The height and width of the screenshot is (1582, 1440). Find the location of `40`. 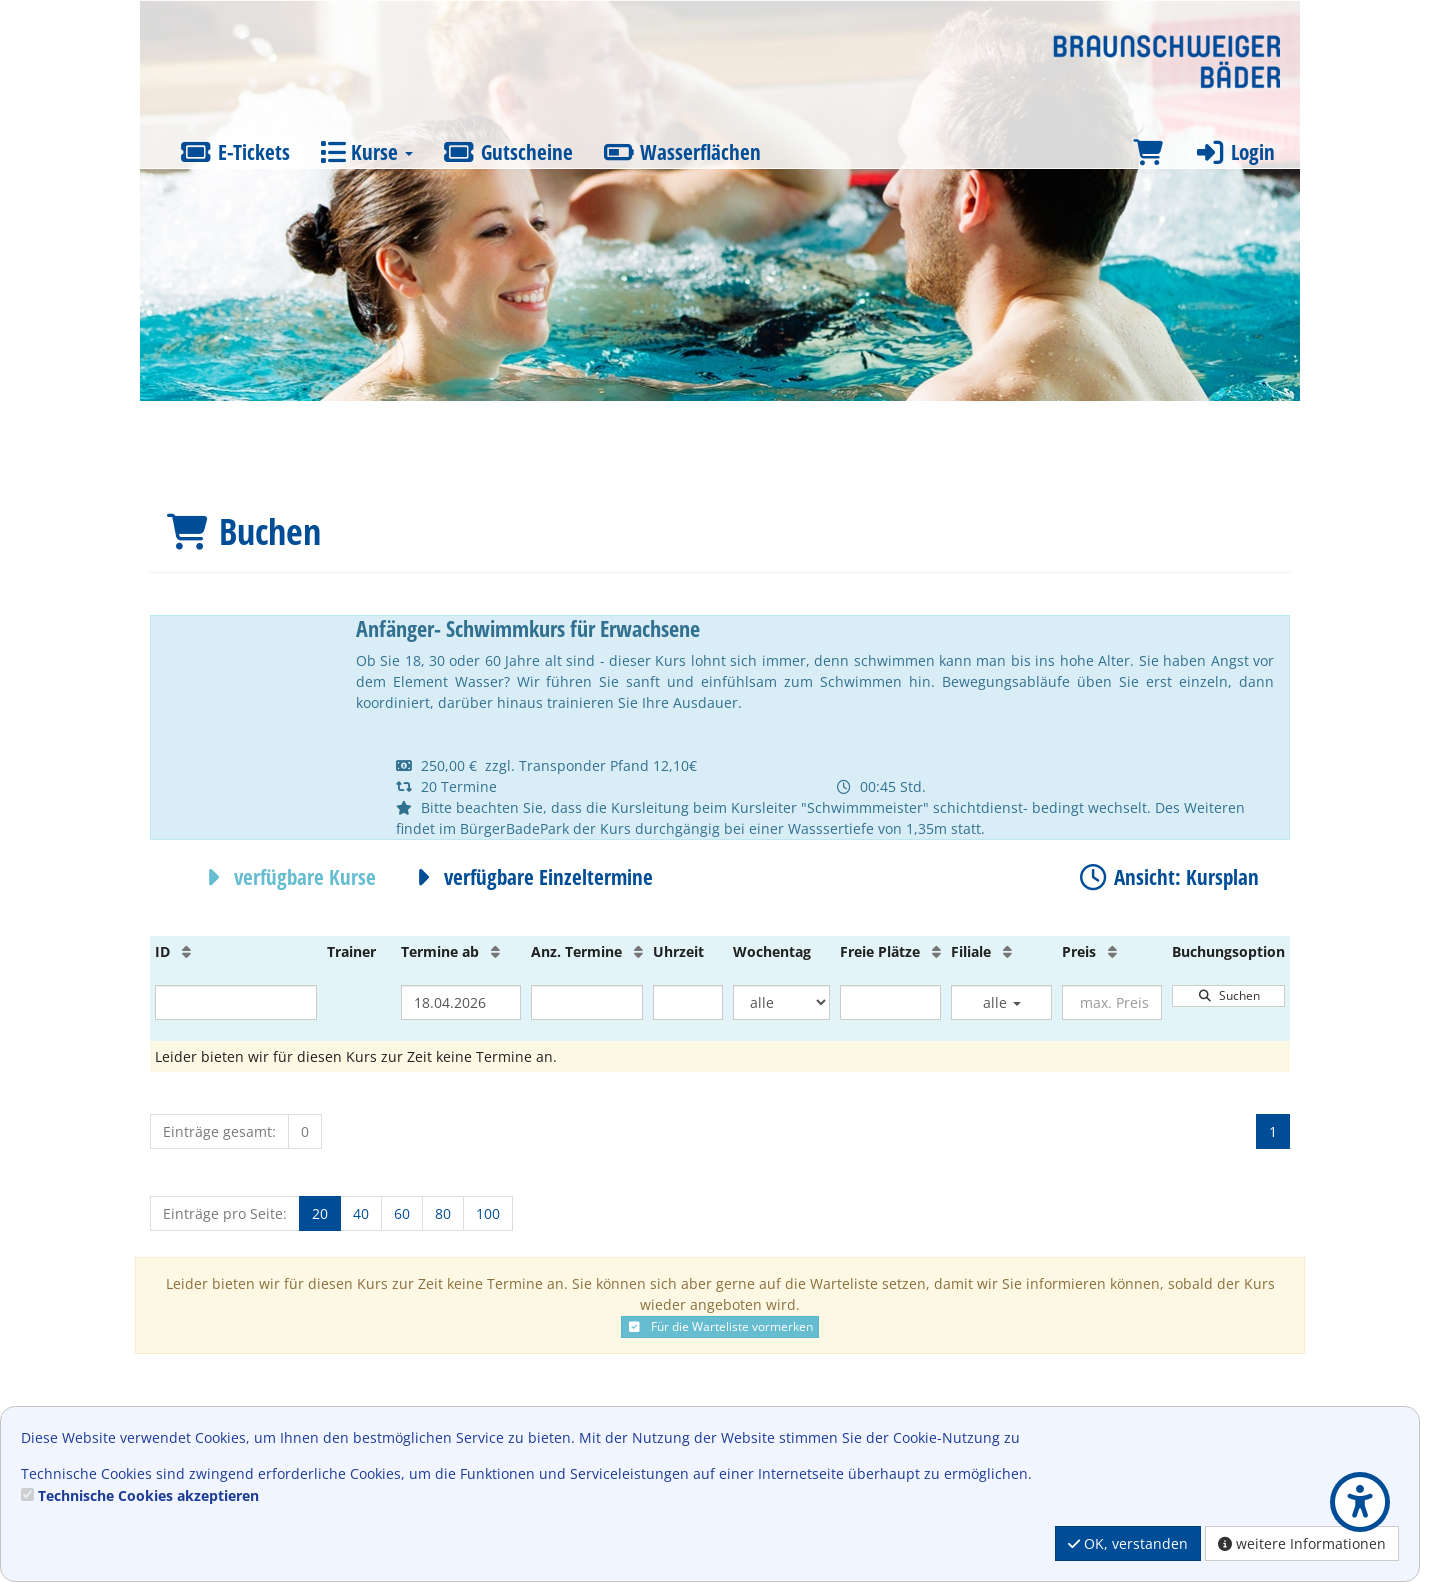

40 is located at coordinates (361, 1213).